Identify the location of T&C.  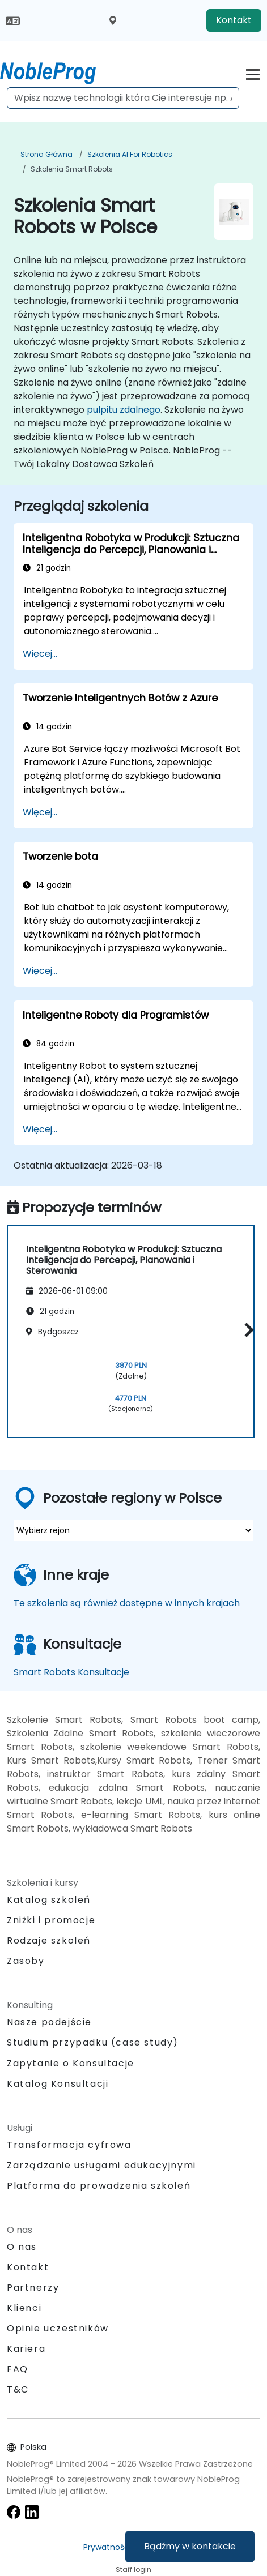
(18, 2389).